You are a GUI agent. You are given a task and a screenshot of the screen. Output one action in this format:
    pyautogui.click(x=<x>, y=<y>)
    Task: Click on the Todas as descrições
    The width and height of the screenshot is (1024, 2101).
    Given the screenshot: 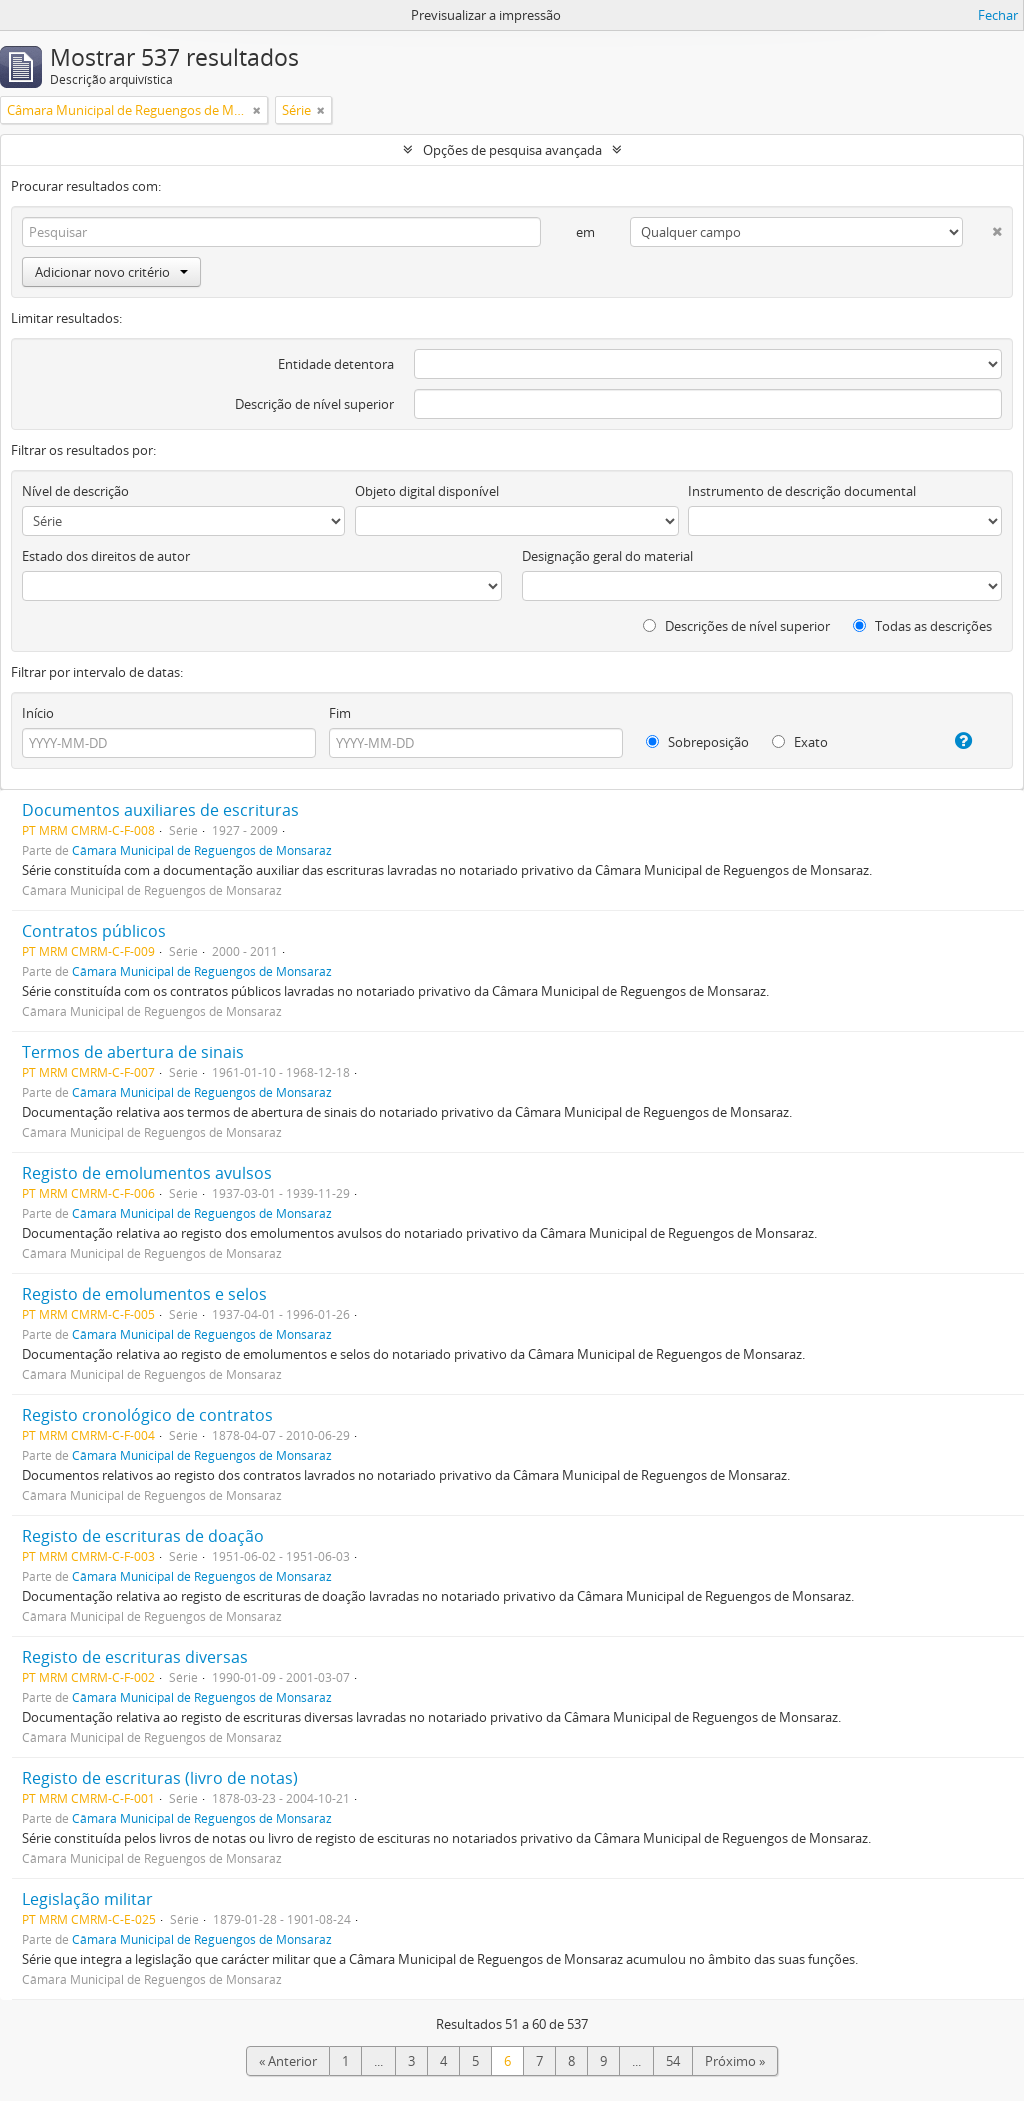 What is the action you would take?
    pyautogui.click(x=922, y=626)
    